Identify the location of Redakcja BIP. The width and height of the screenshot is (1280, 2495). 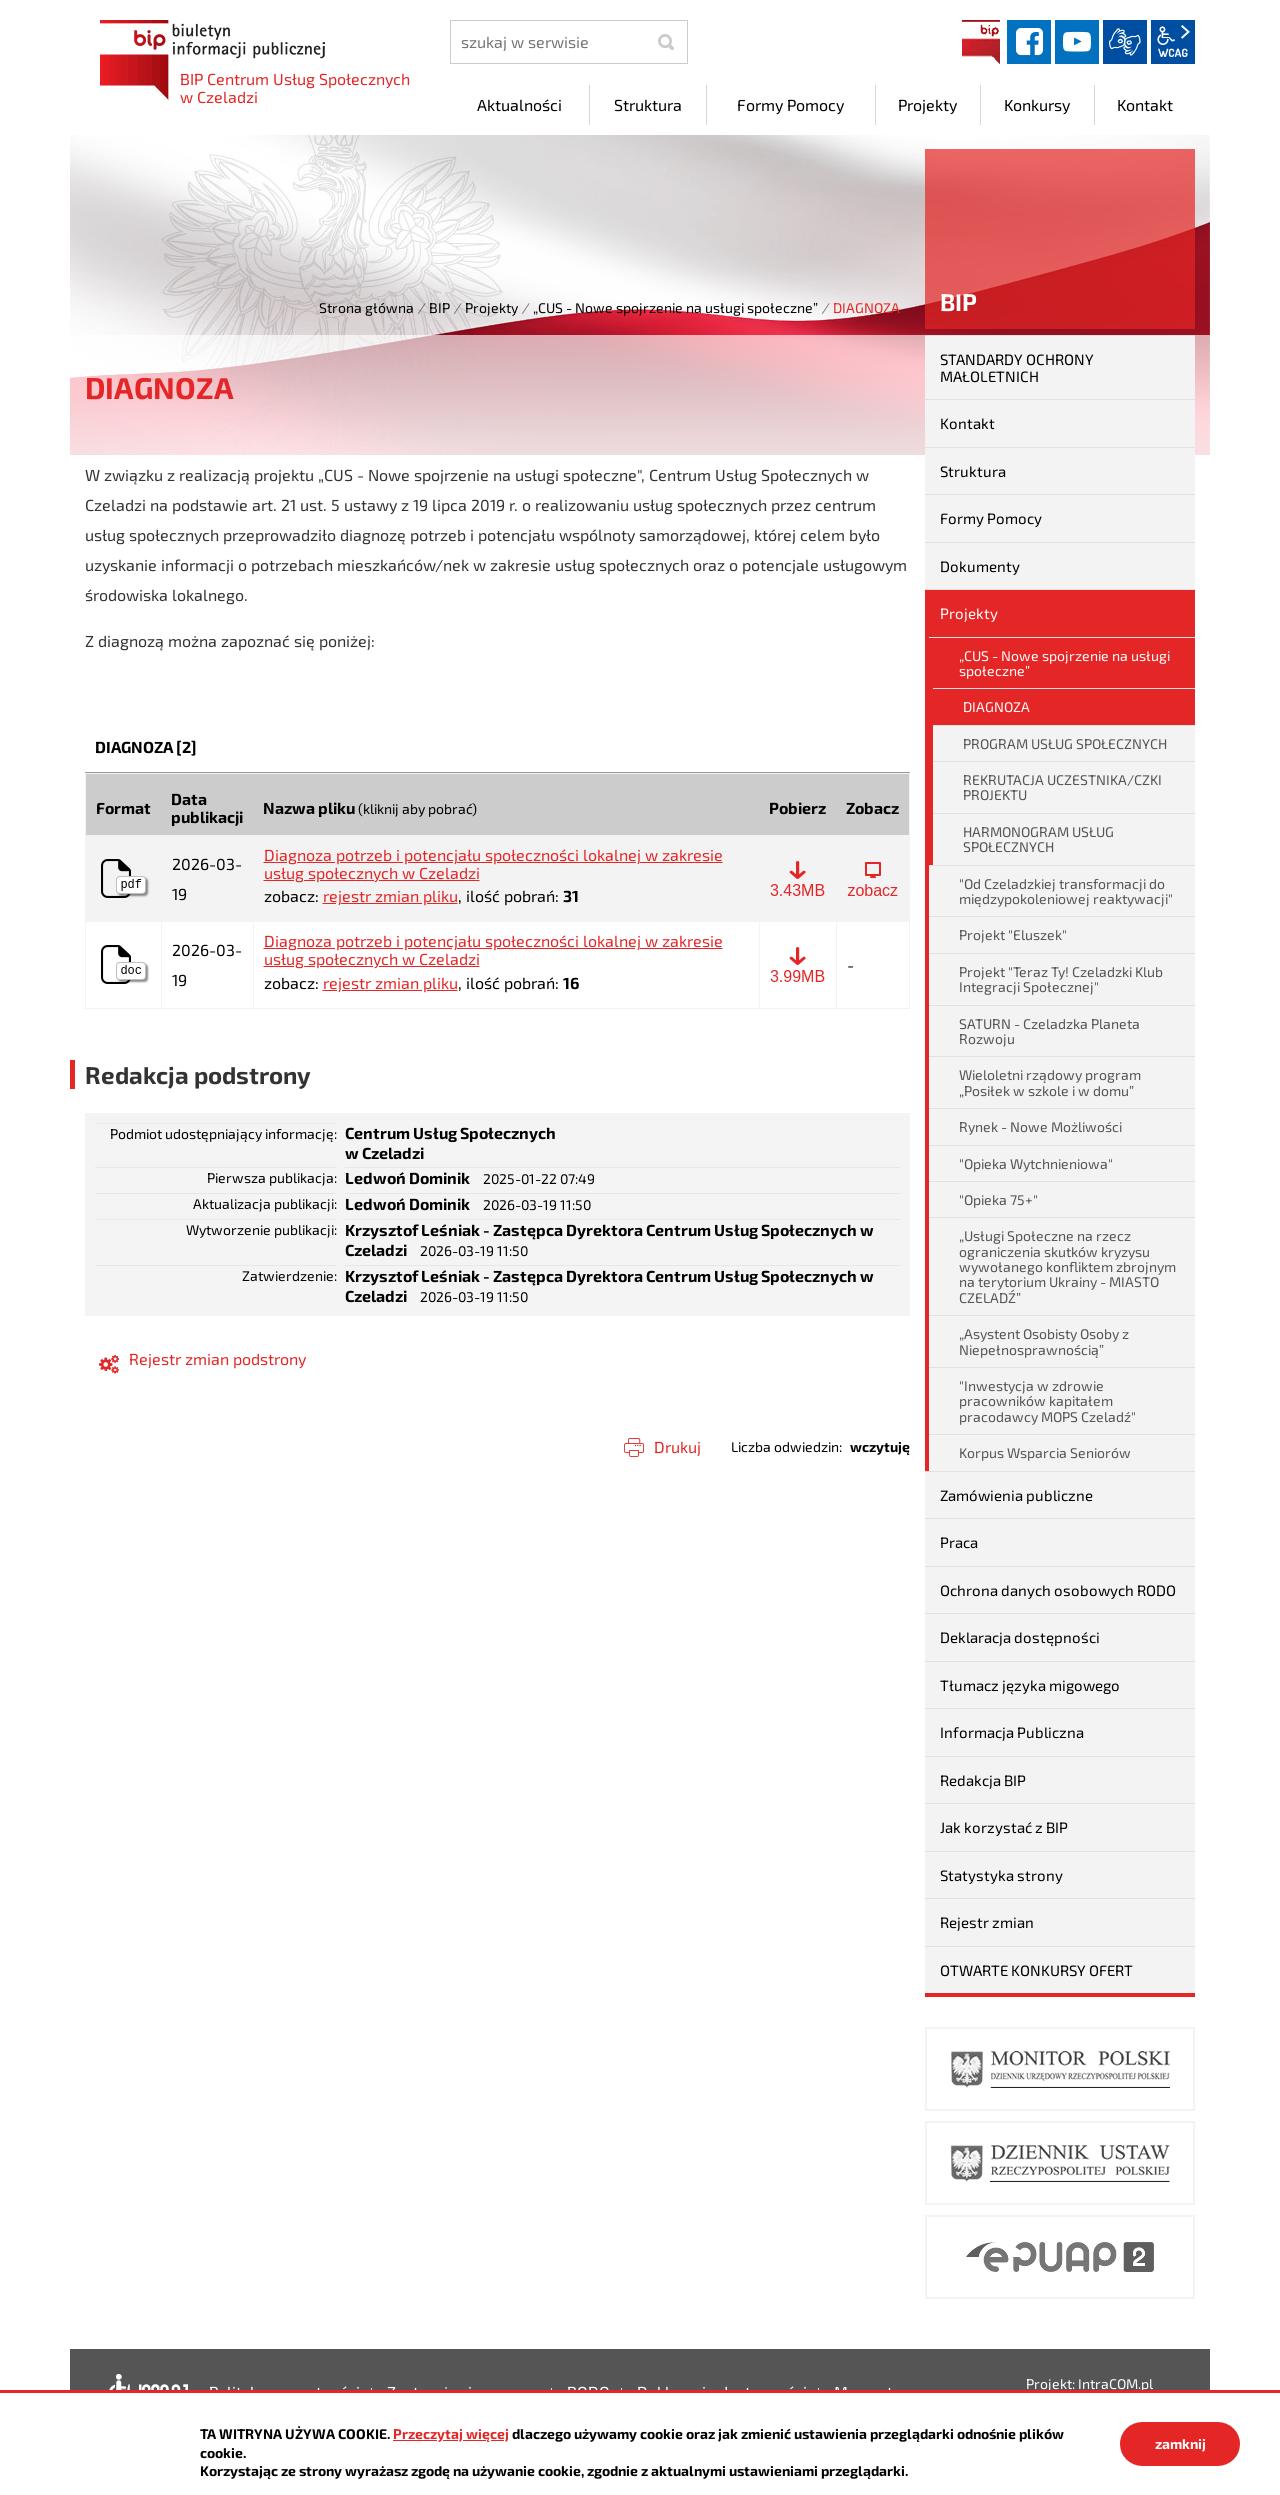
(983, 1780).